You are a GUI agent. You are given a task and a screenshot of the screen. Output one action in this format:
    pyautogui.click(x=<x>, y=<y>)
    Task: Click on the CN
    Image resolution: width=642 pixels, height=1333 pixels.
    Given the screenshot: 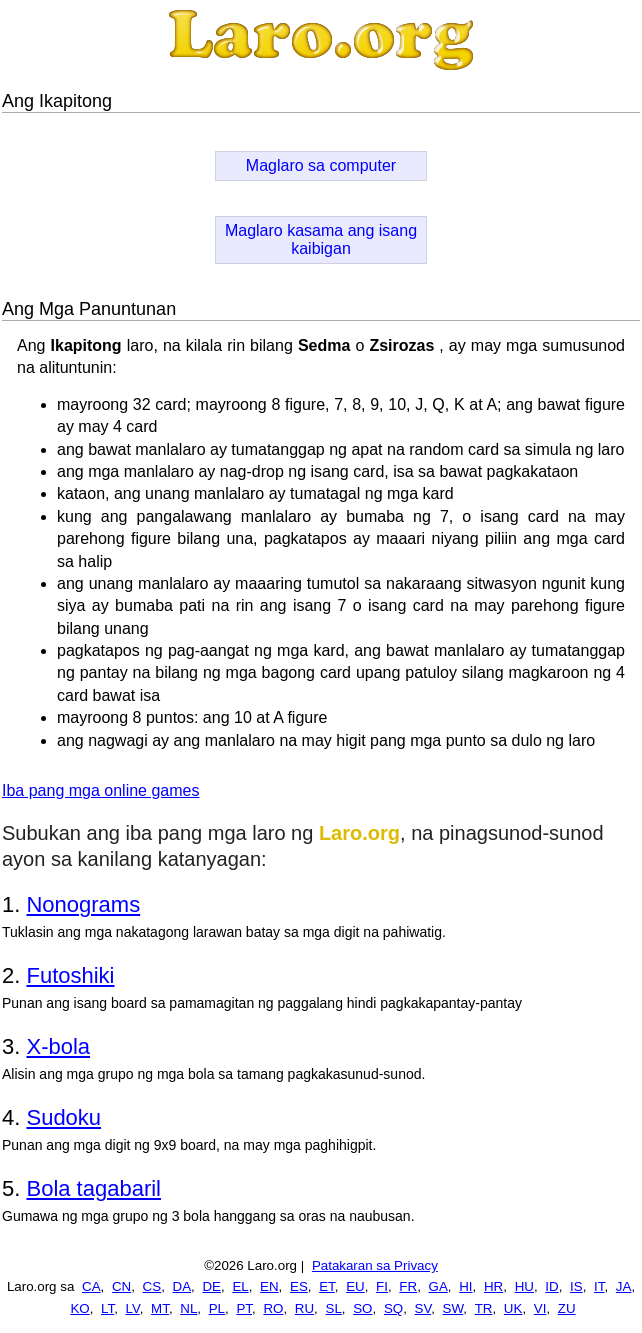 What is the action you would take?
    pyautogui.click(x=121, y=1286)
    